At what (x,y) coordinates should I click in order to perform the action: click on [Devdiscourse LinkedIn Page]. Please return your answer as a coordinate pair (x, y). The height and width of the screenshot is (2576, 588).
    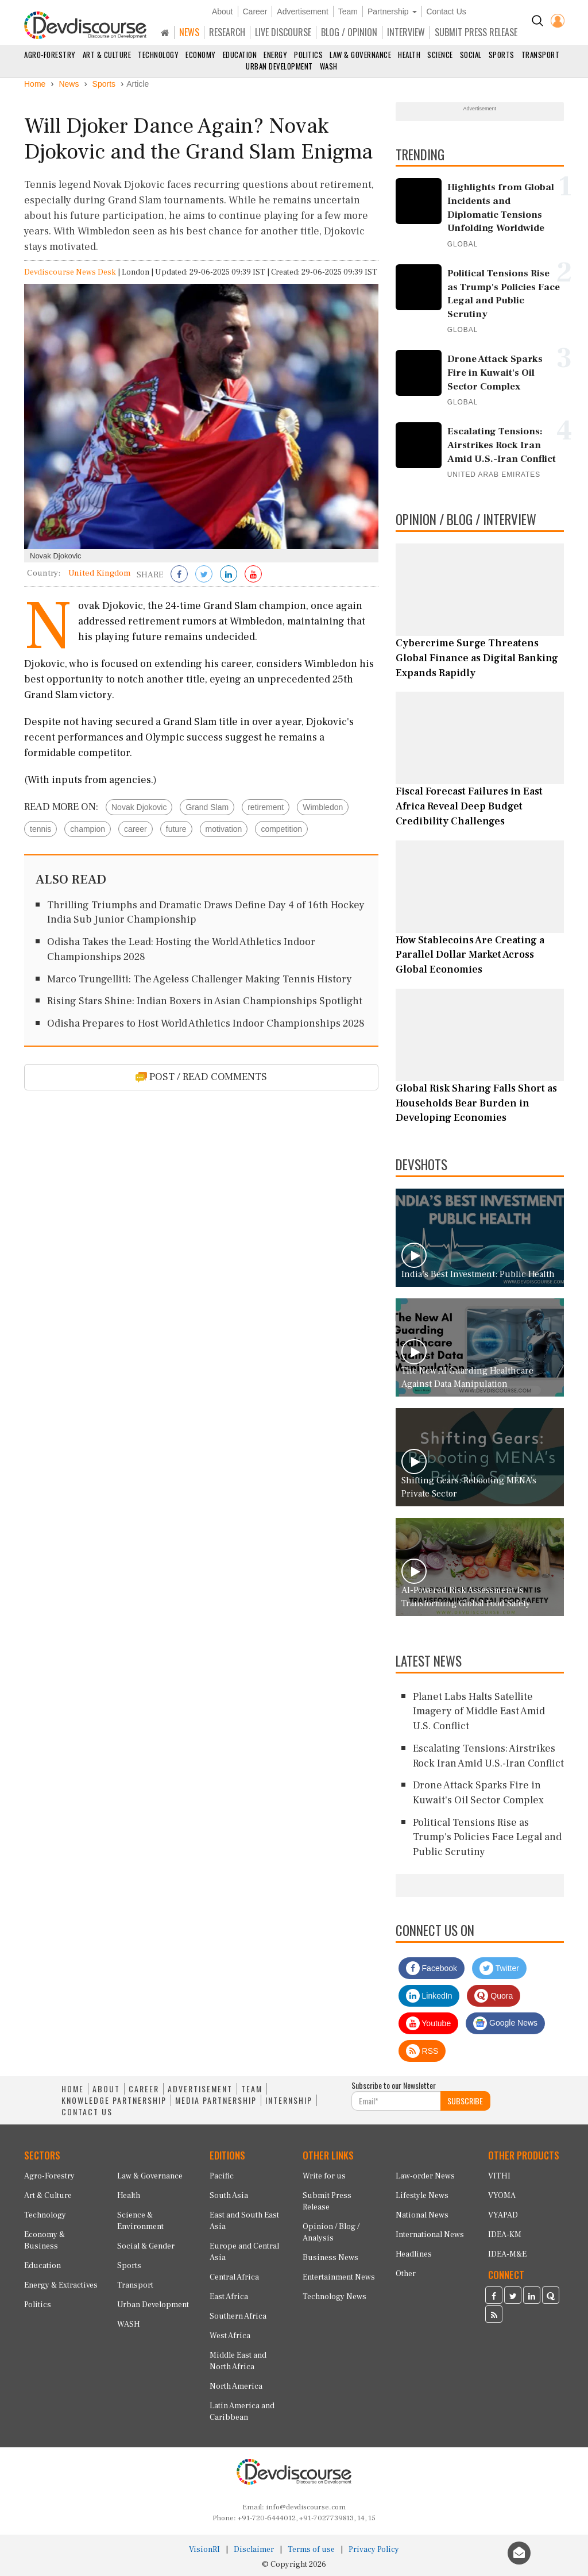
    Looking at the image, I should click on (532, 2297).